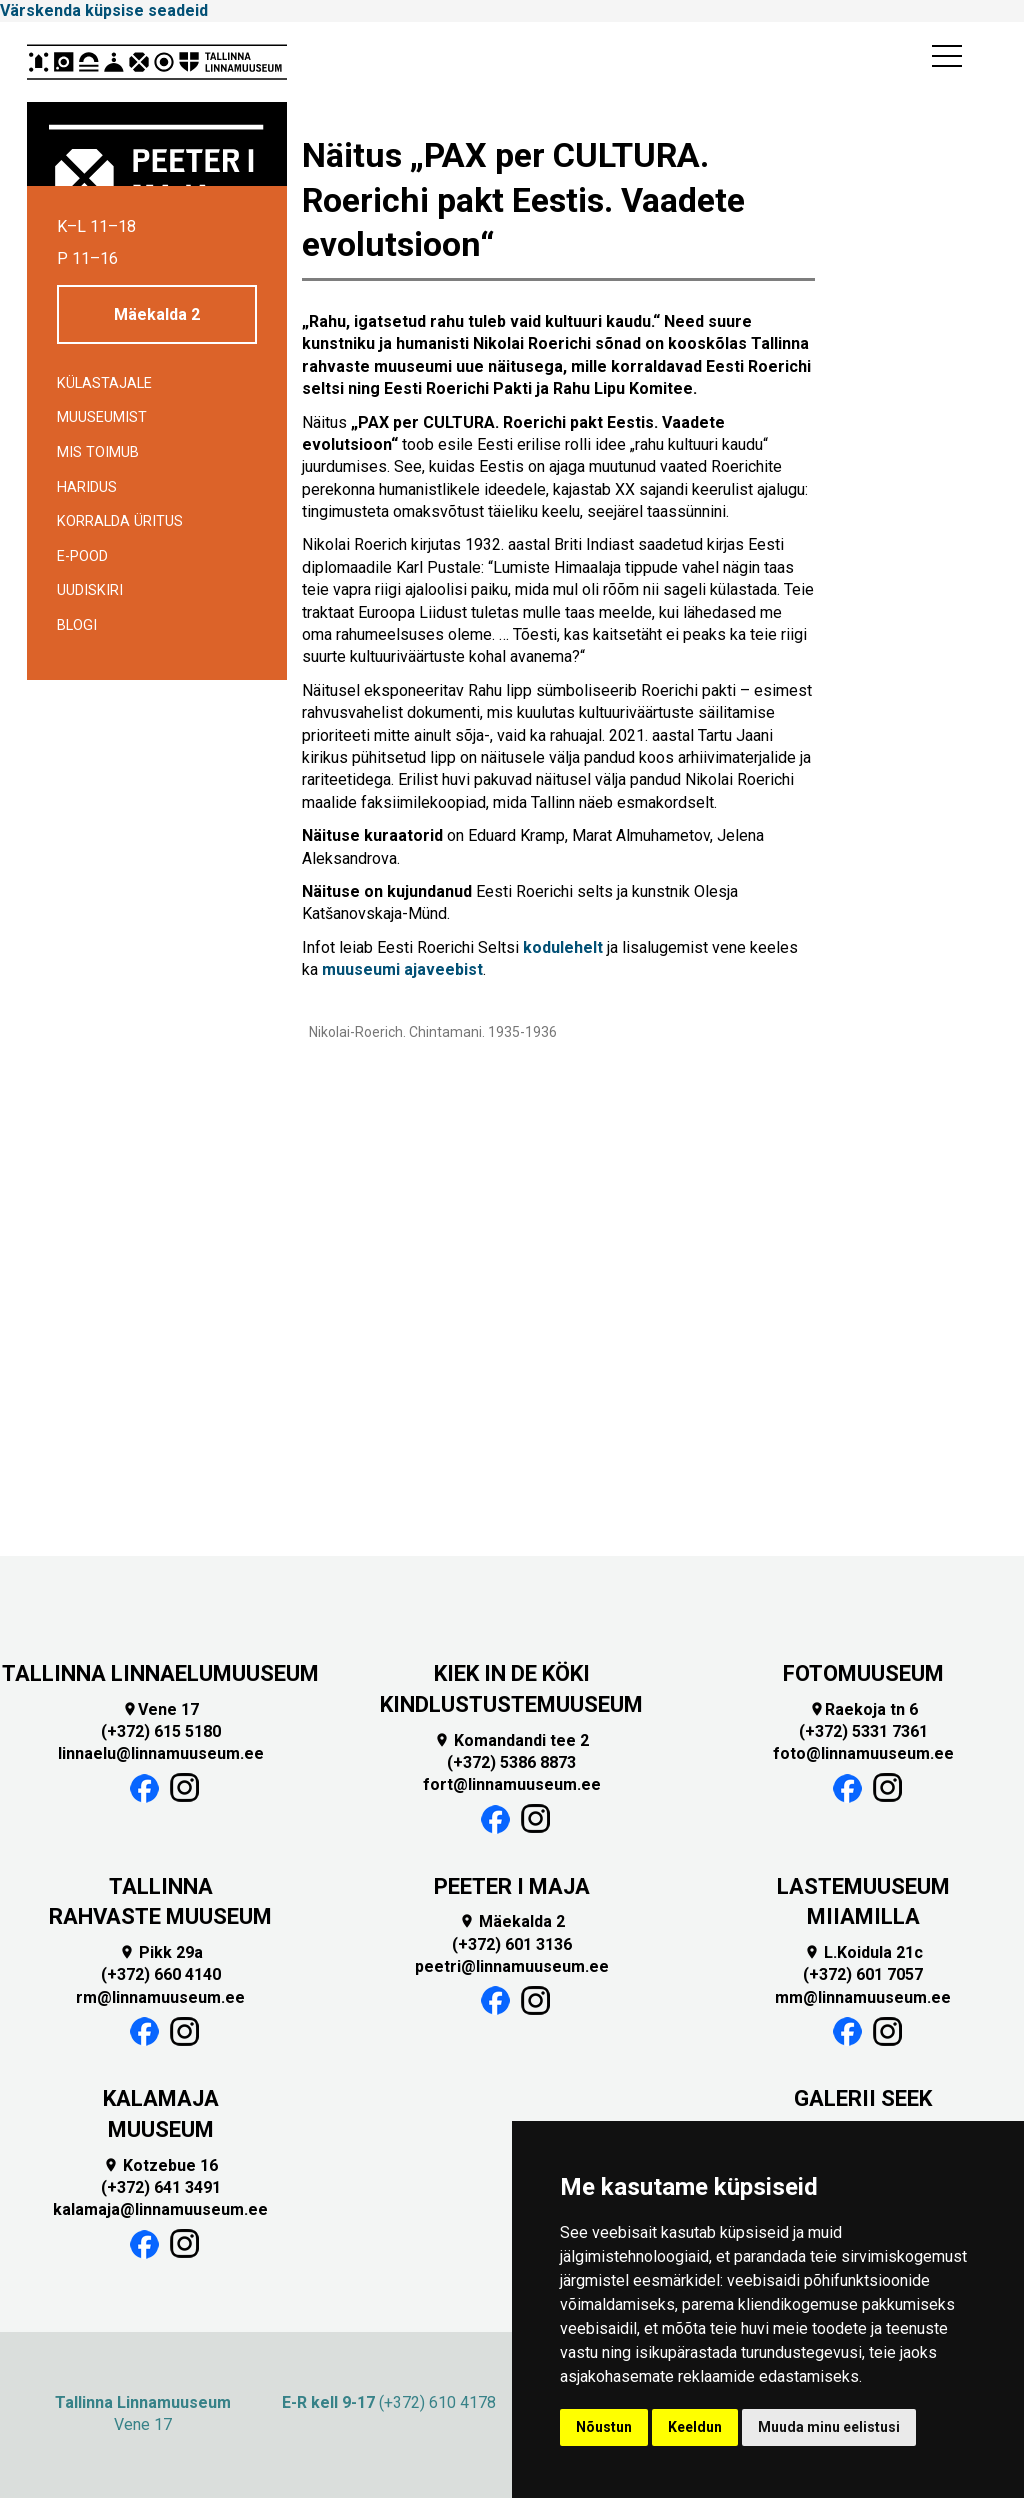 This screenshot has width=1024, height=2498. Describe the element at coordinates (511, 1762) in the screenshot. I see `(+372) 5386 8873` at that location.